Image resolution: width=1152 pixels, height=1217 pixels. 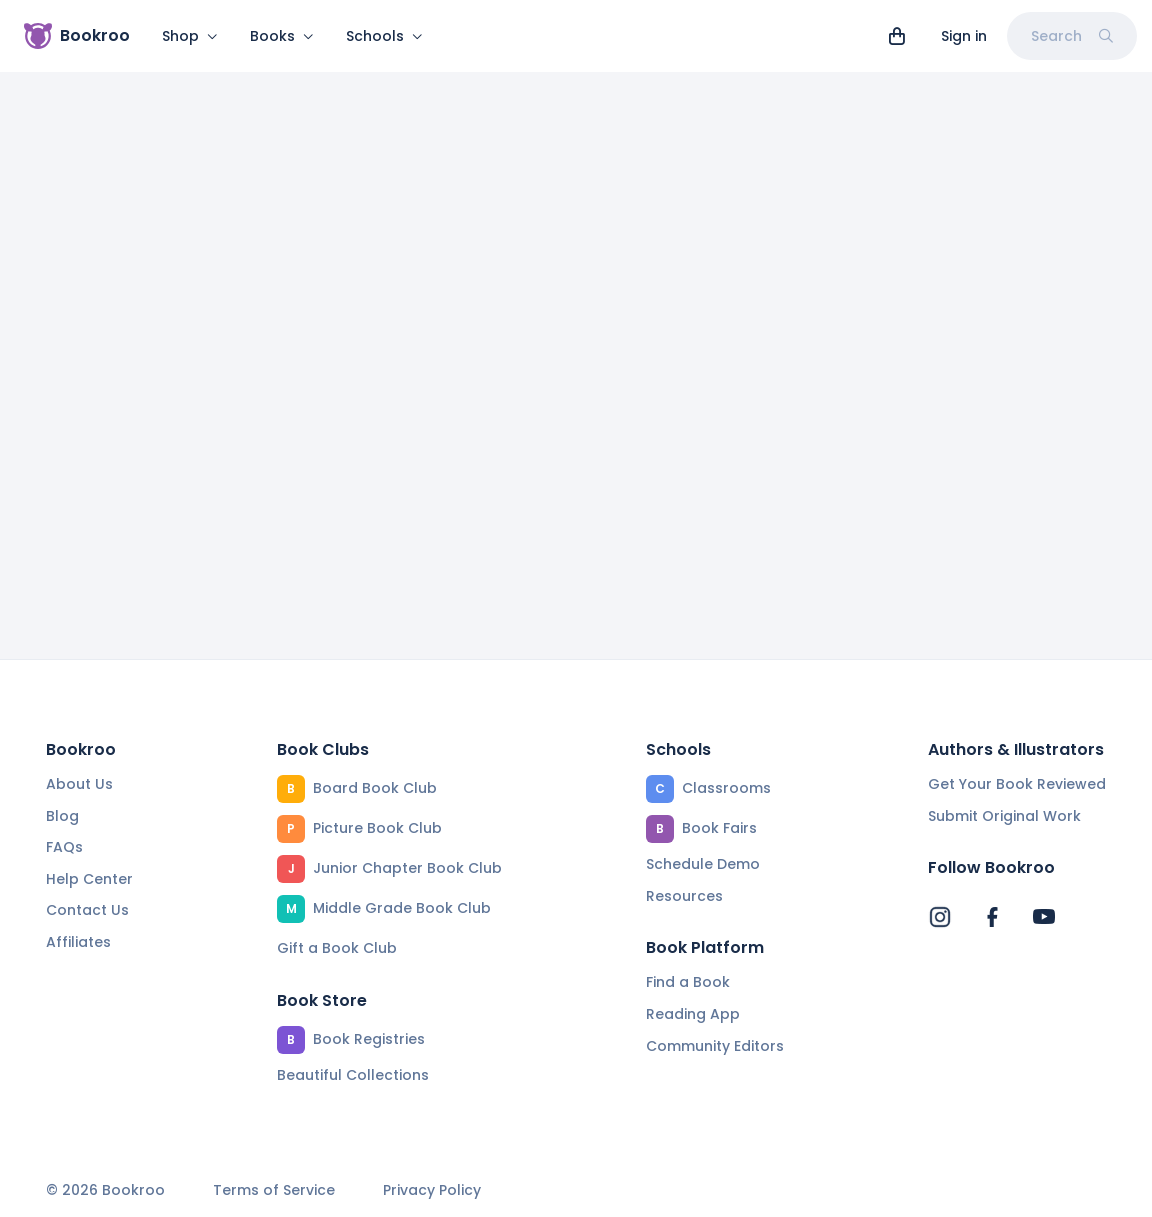 I want to click on Submit Original Work, so click(x=1004, y=816).